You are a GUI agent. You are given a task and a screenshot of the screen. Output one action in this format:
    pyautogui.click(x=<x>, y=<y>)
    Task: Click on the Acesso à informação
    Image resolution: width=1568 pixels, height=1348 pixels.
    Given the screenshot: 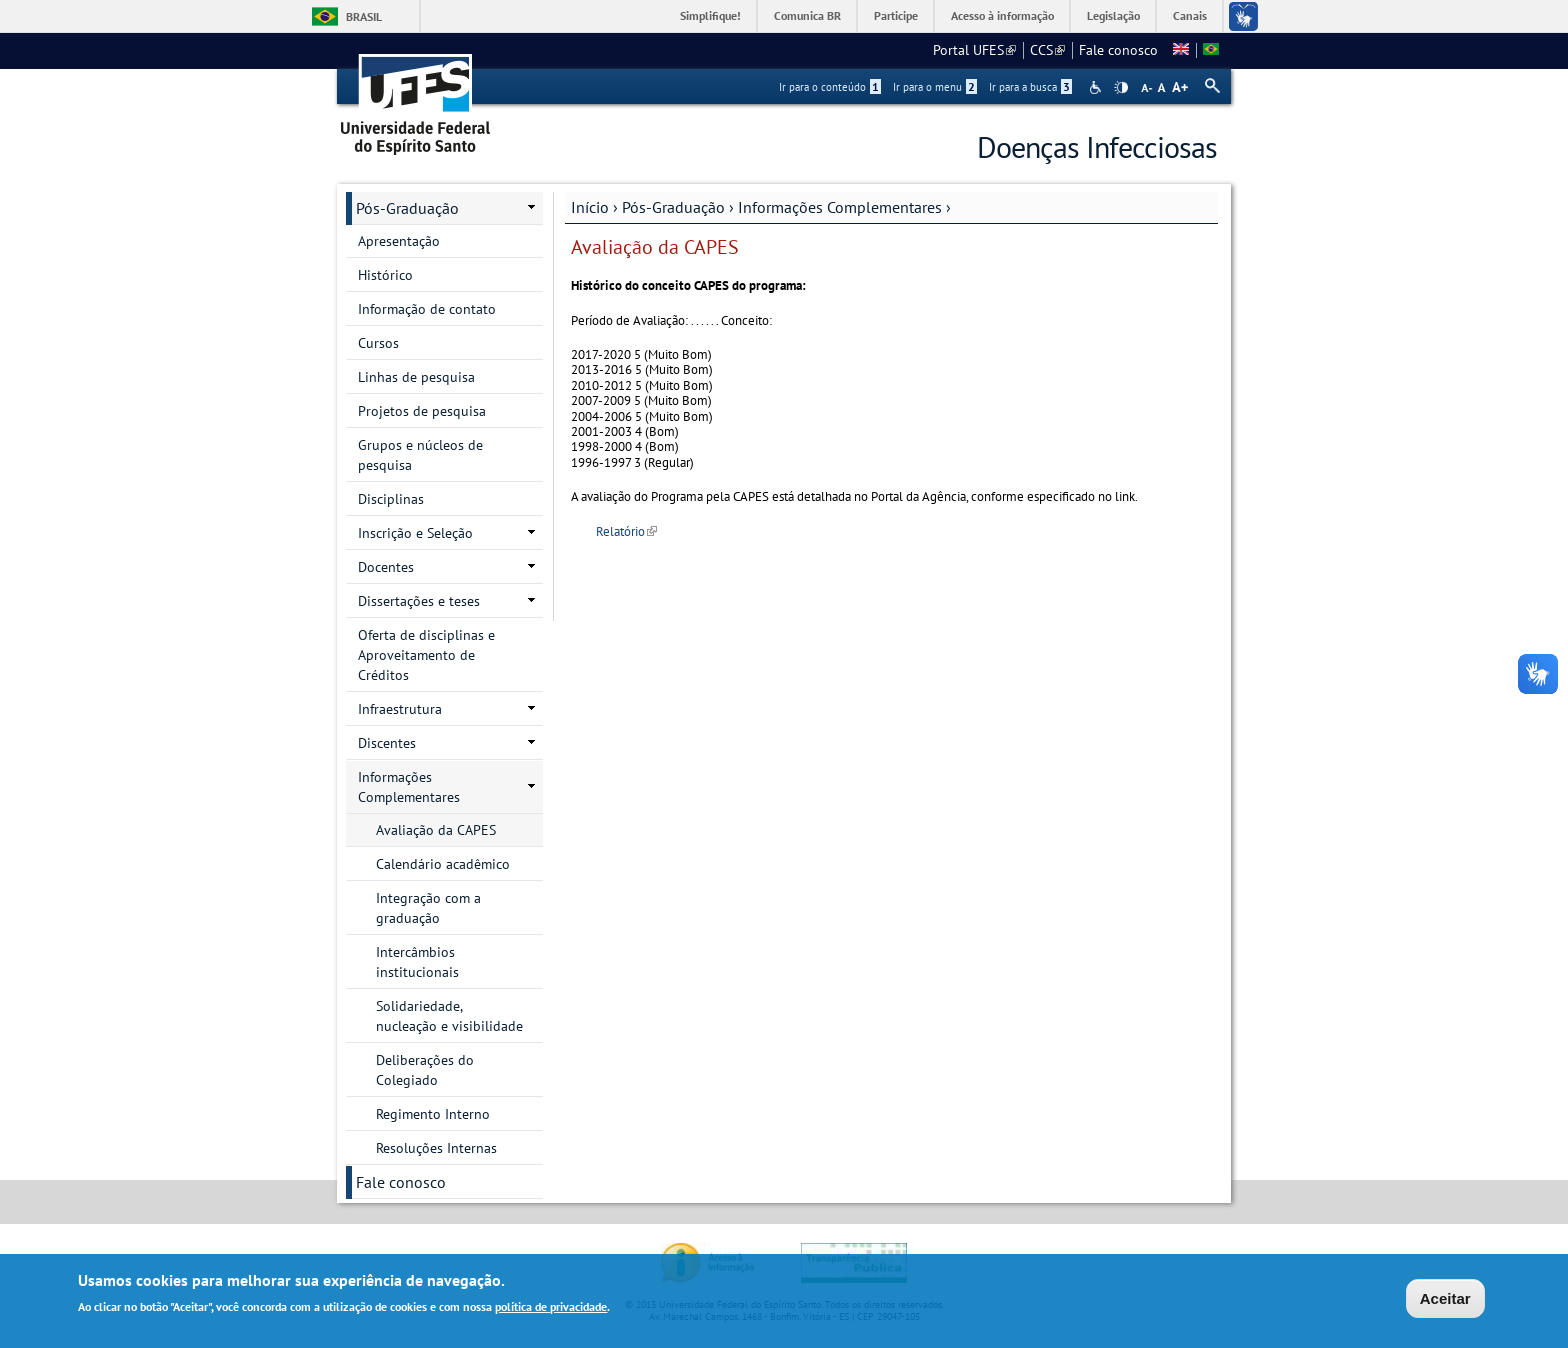 What is the action you would take?
    pyautogui.click(x=1002, y=15)
    